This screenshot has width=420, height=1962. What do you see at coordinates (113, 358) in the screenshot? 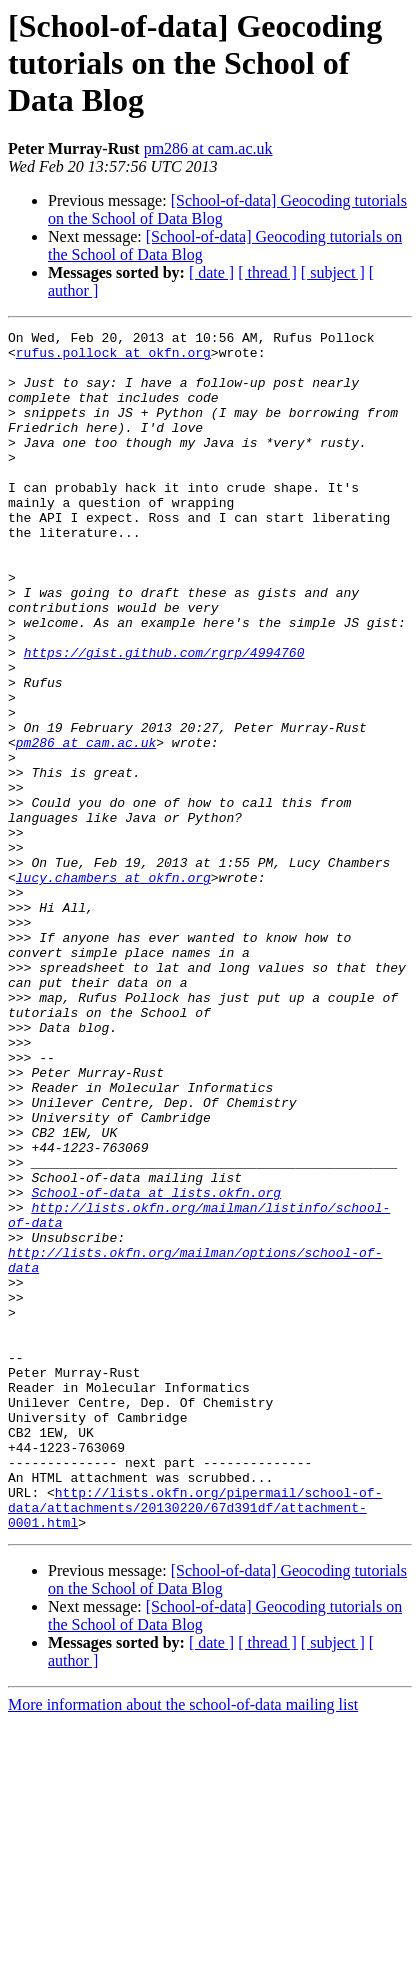
I see `rufus.pollock at okfn.org` at bounding box center [113, 358].